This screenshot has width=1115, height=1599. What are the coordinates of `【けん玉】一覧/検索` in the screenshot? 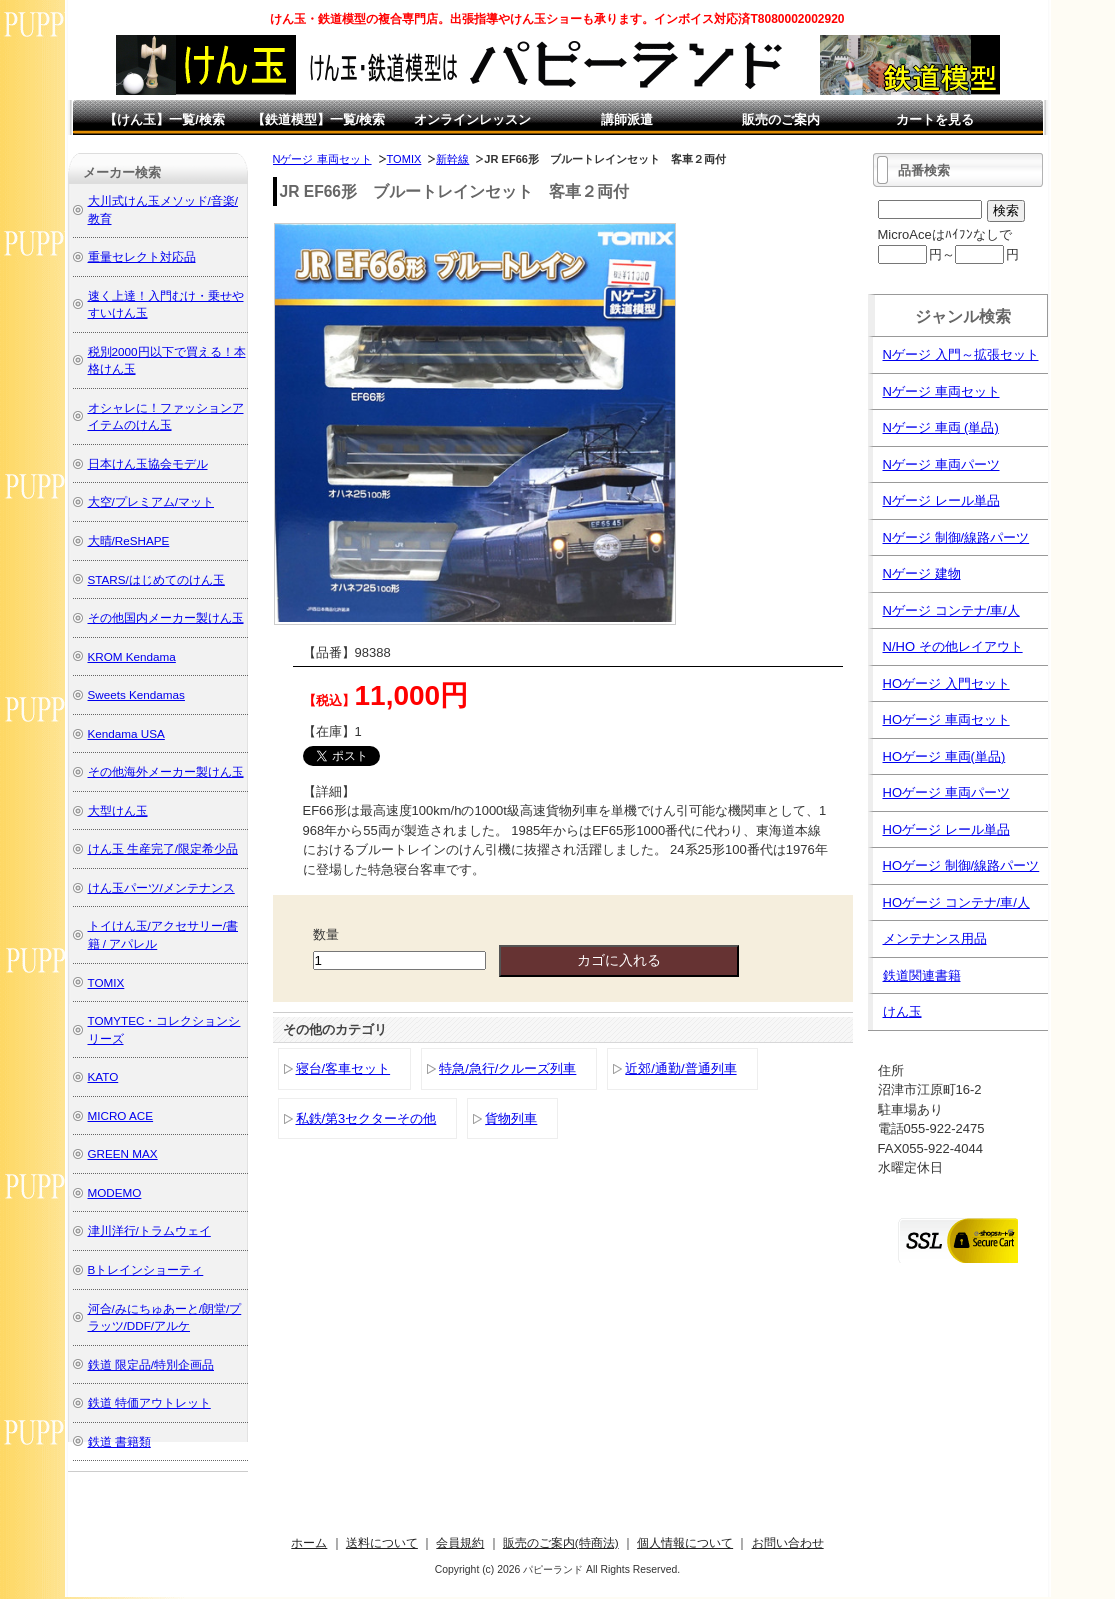 It's located at (164, 119).